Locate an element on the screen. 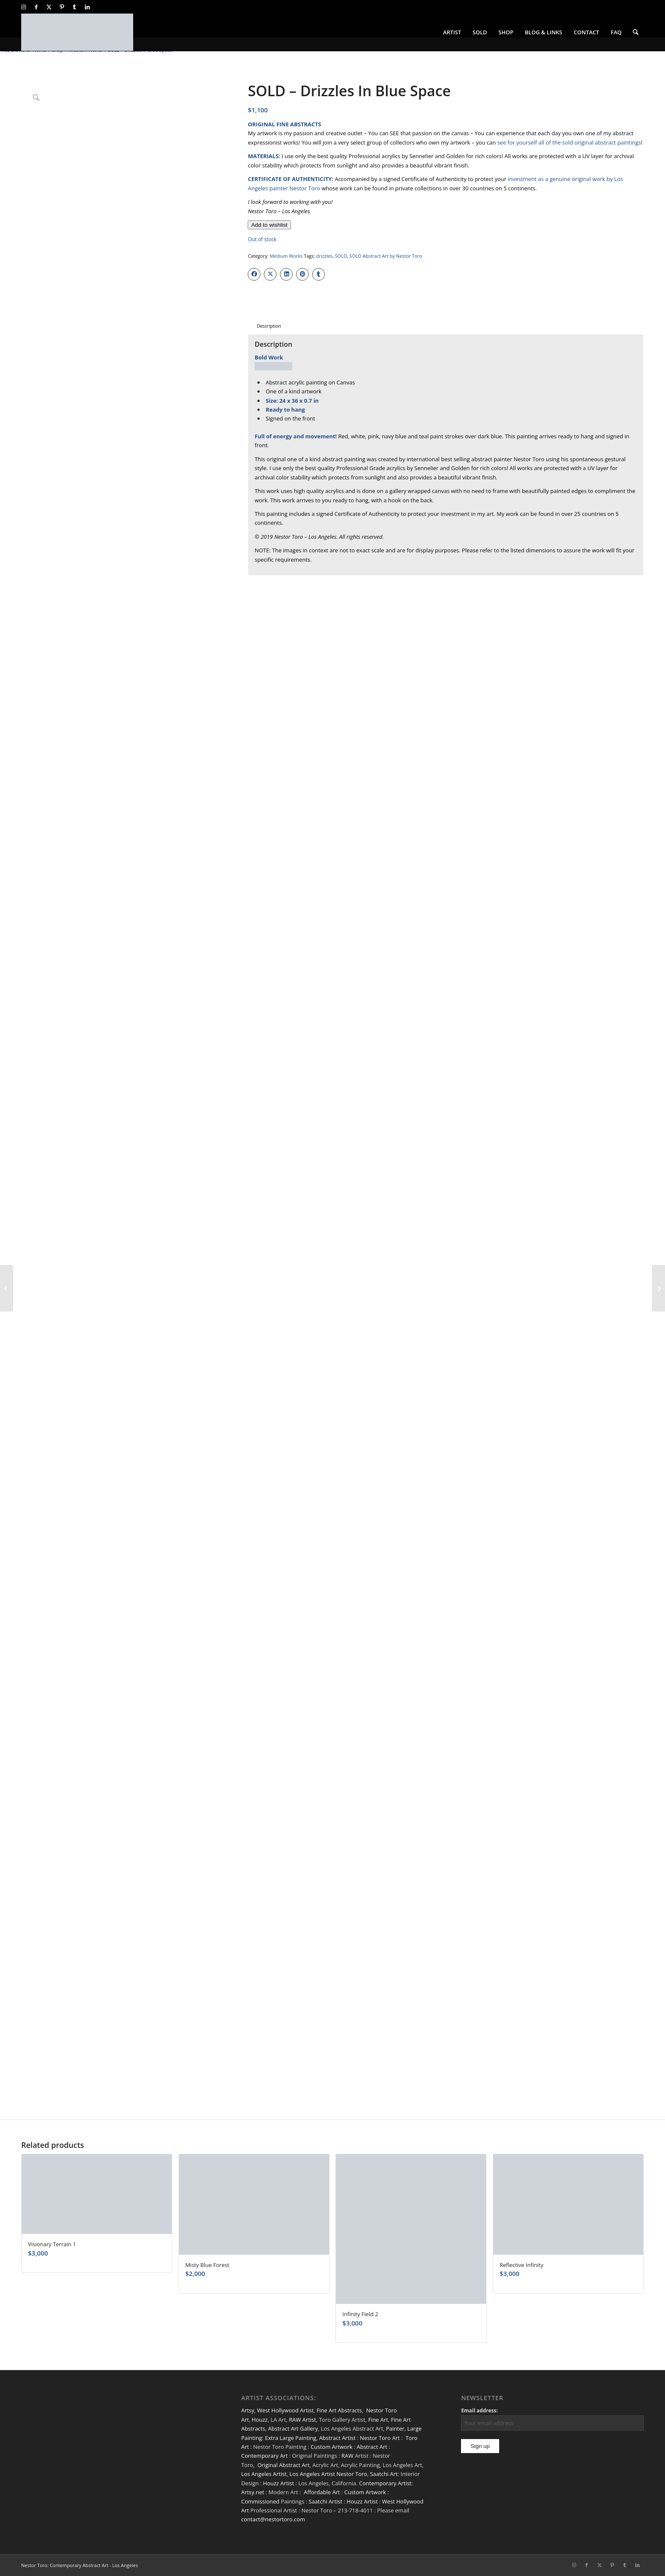 This screenshot has height=2576, width=665. [SOLD – Shimmering Spectra (Bold Dreams) 2] is located at coordinates (6, 1288).